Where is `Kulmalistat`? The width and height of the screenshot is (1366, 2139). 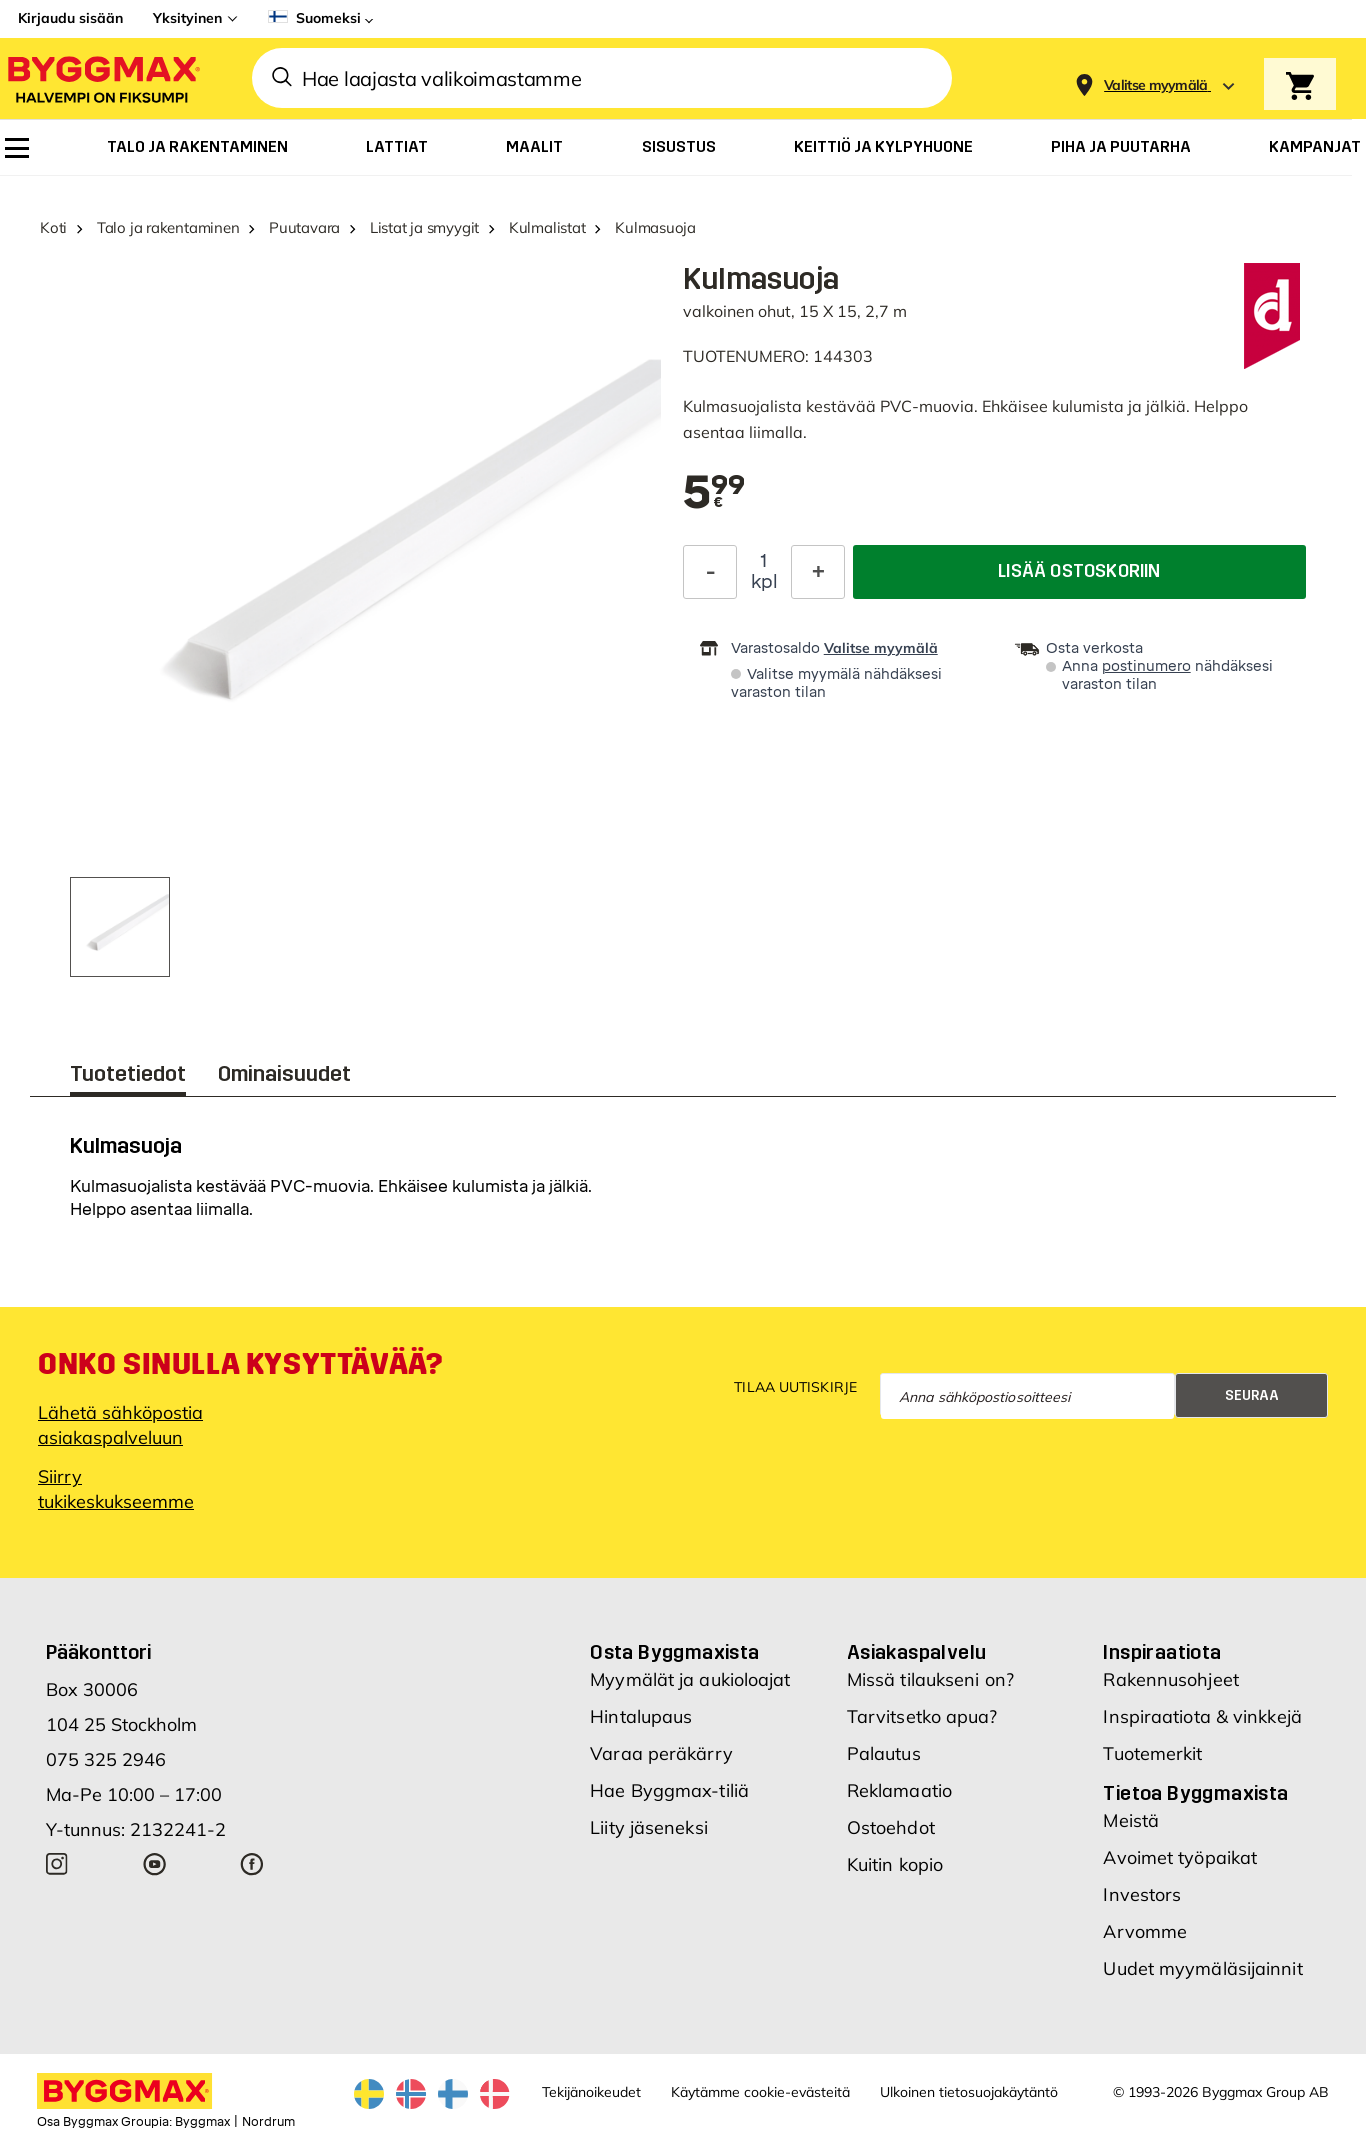 Kulmalistat is located at coordinates (547, 227).